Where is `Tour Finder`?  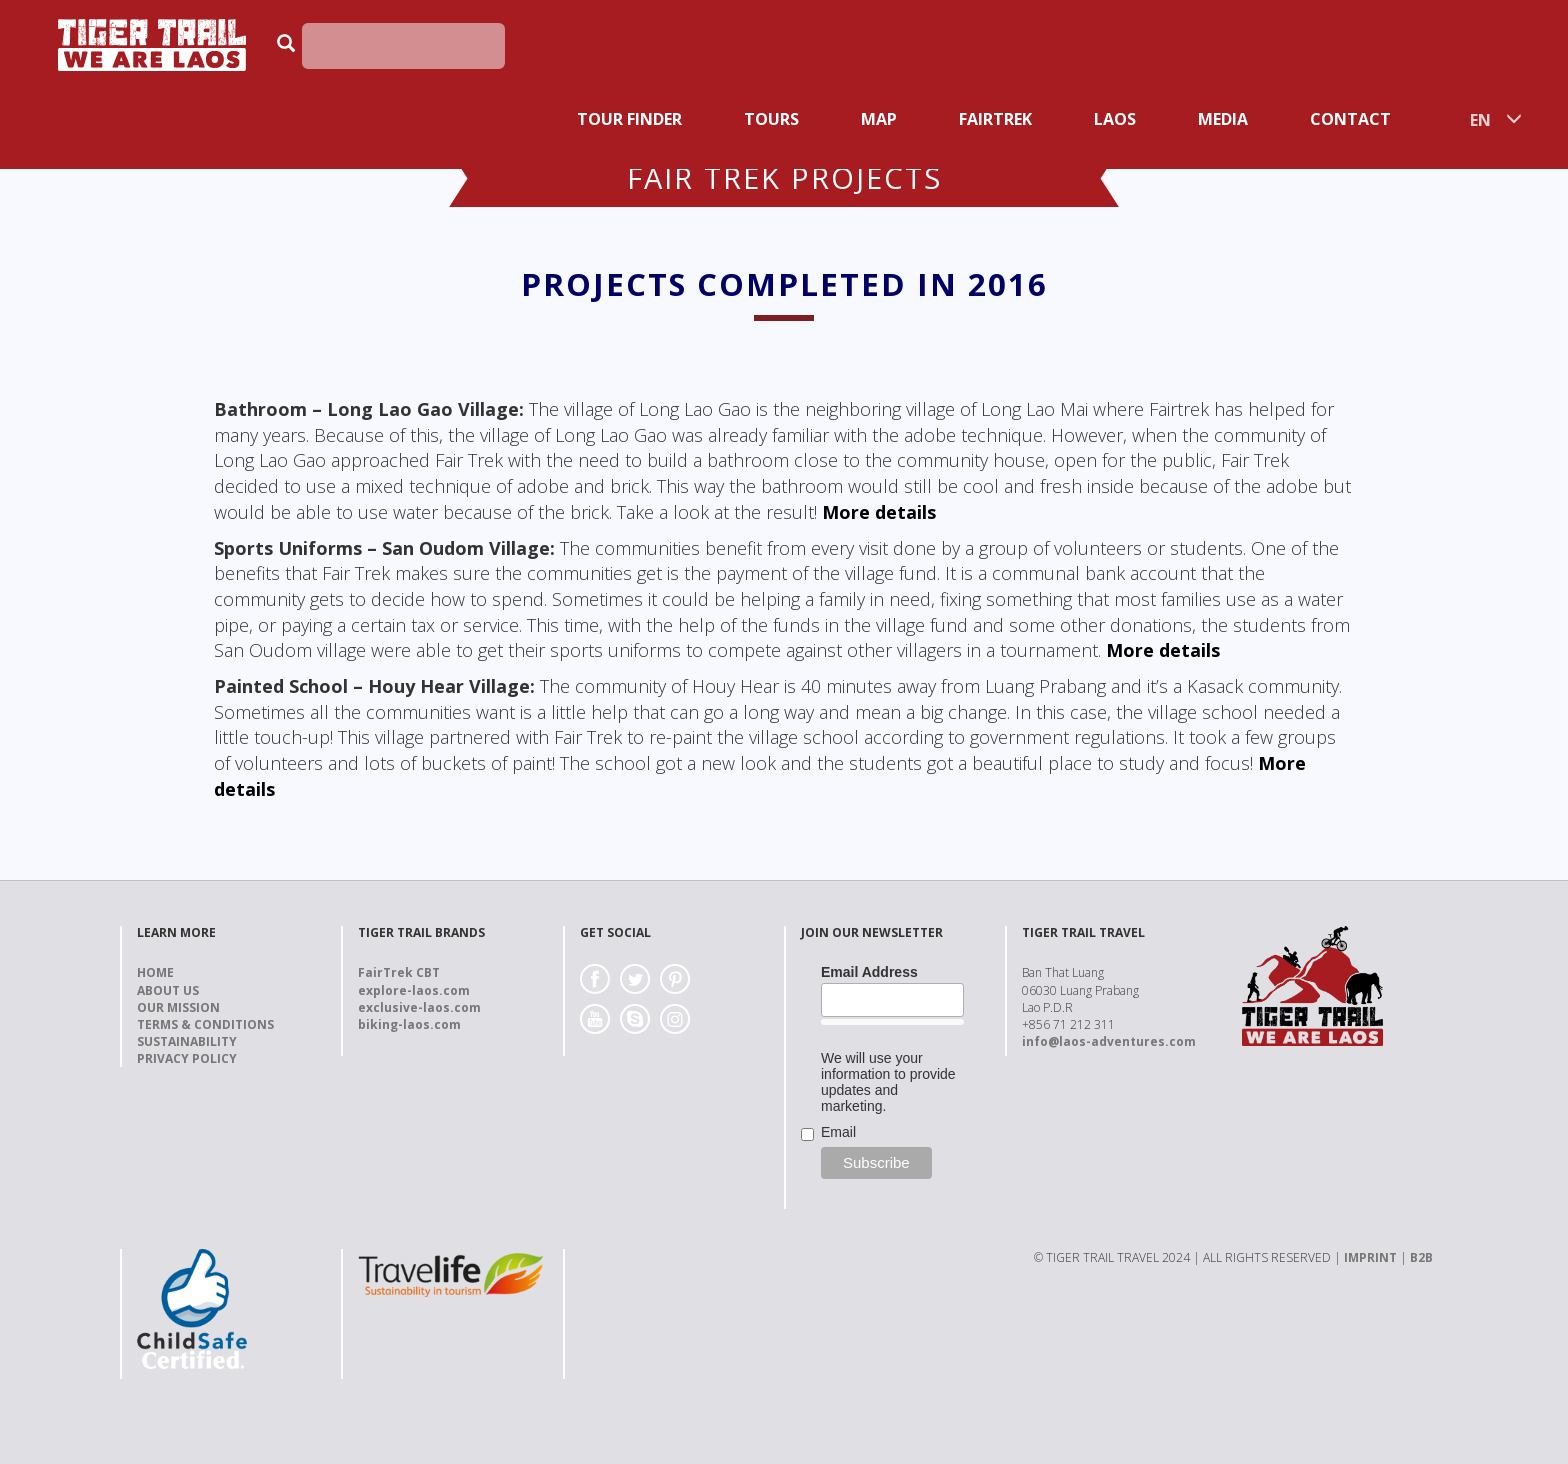 Tour Finder is located at coordinates (629, 119).